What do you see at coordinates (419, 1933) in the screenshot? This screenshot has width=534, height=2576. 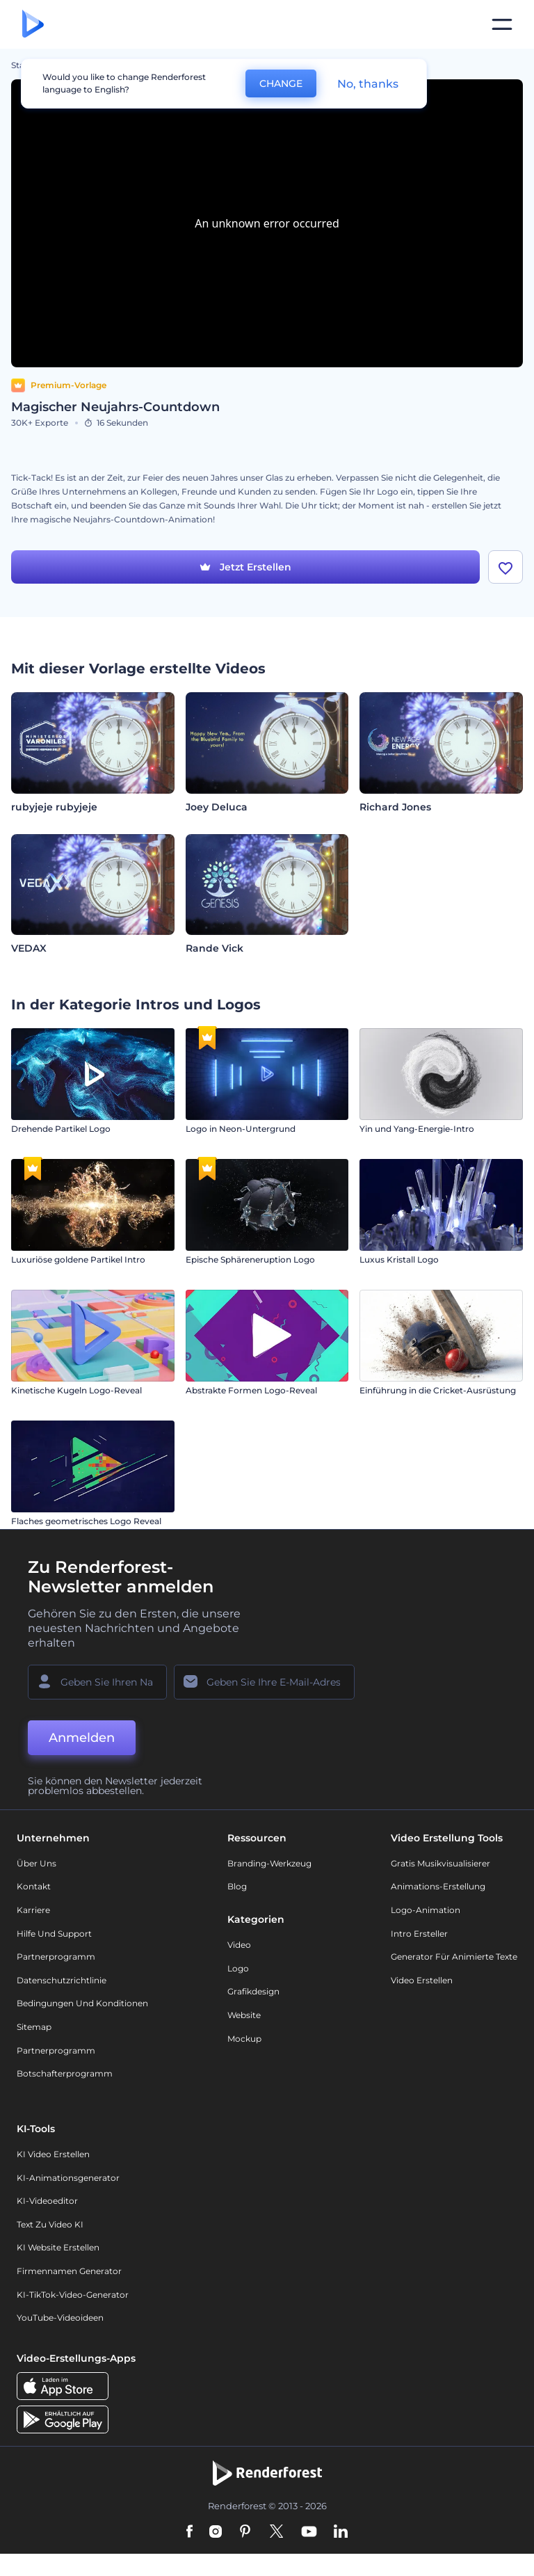 I see `Intro Ersteller` at bounding box center [419, 1933].